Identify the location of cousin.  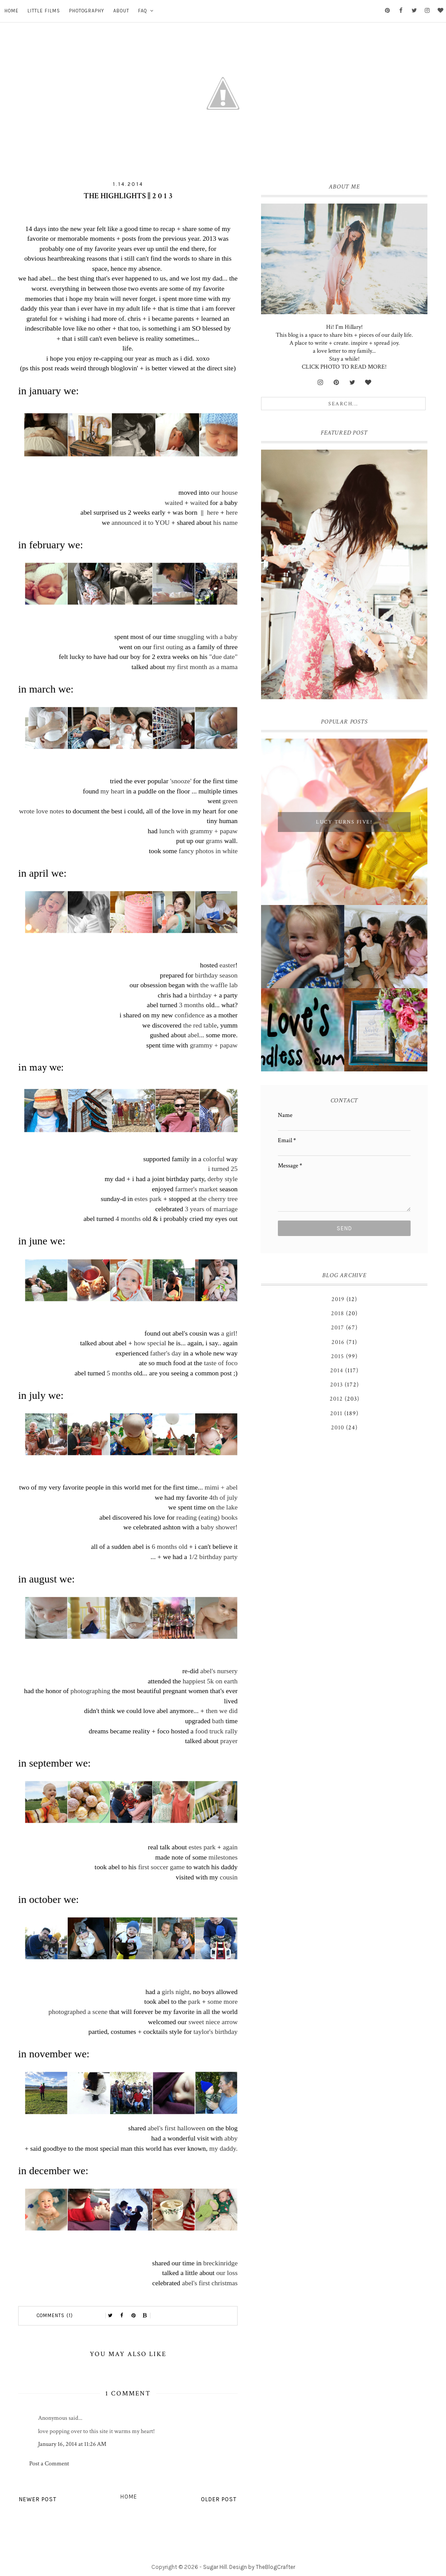
(229, 1877).